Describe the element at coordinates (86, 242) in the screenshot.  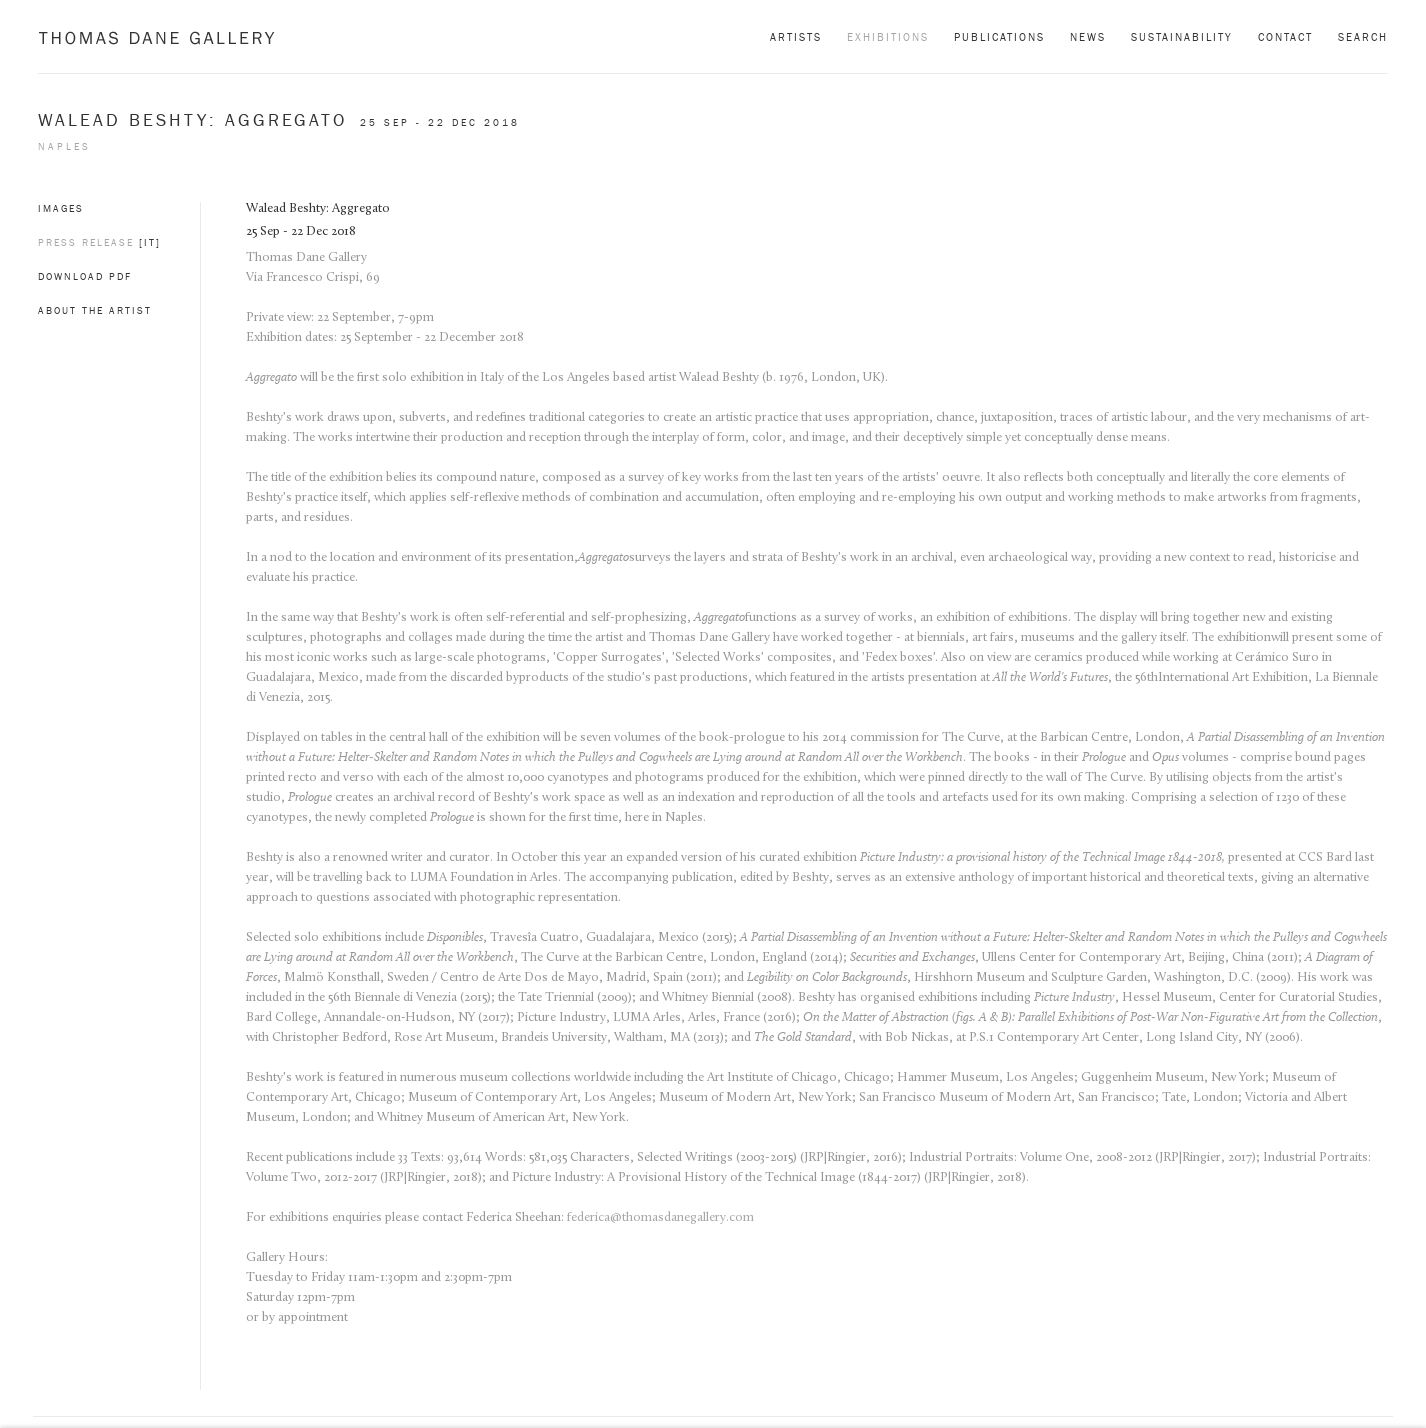
I see `Press Release` at that location.